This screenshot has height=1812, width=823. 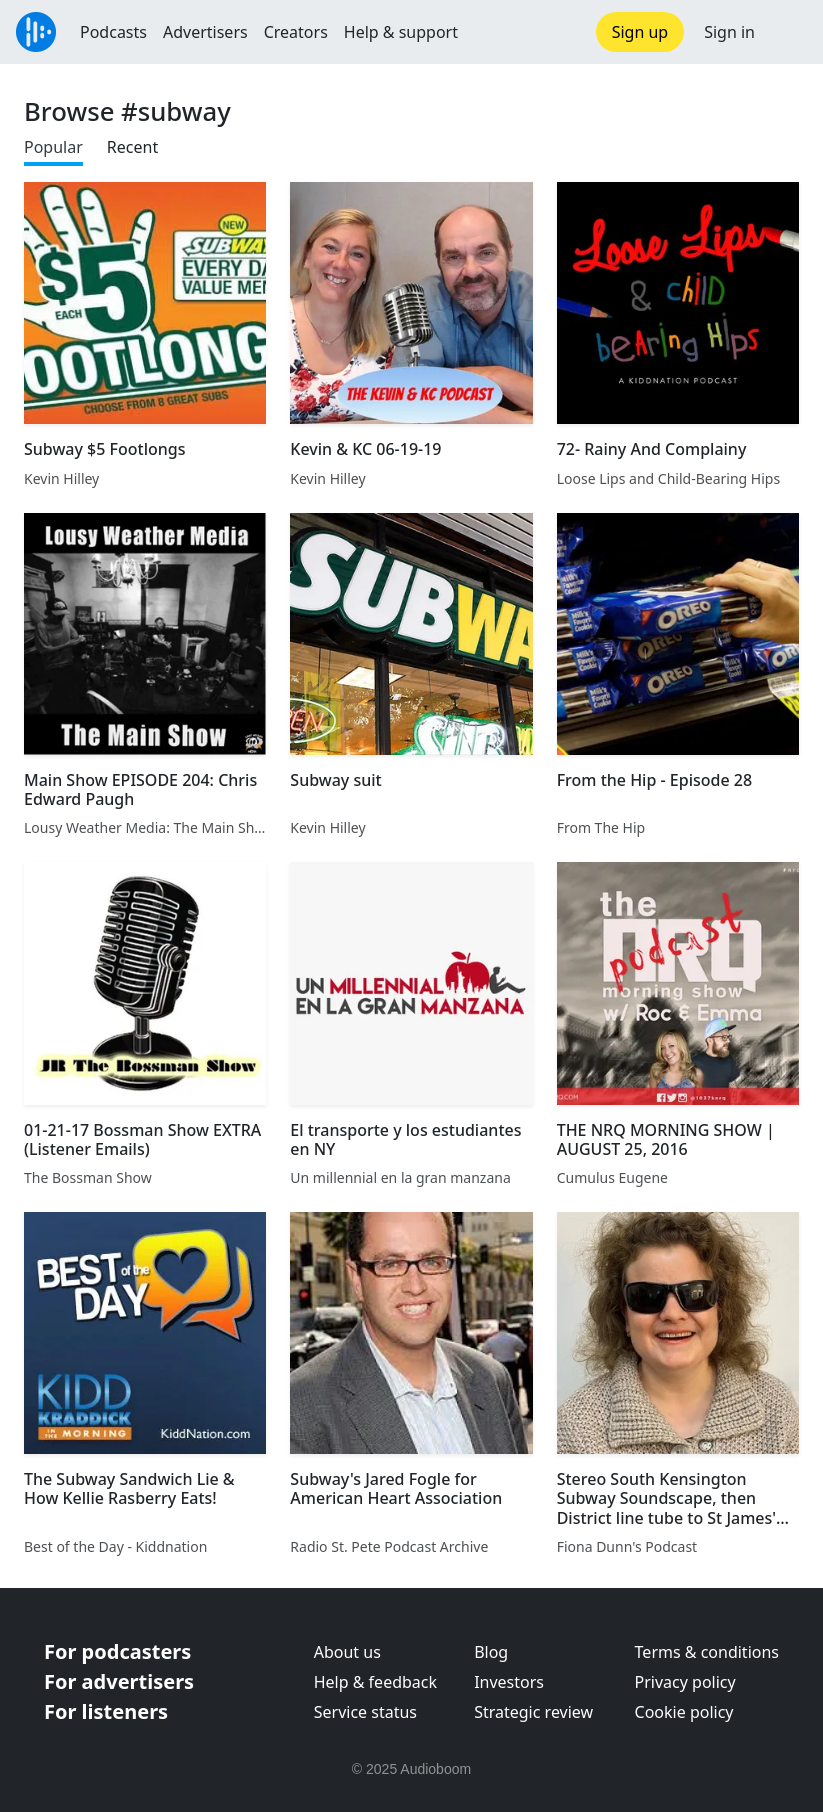 I want to click on Advertisers, so click(x=205, y=32).